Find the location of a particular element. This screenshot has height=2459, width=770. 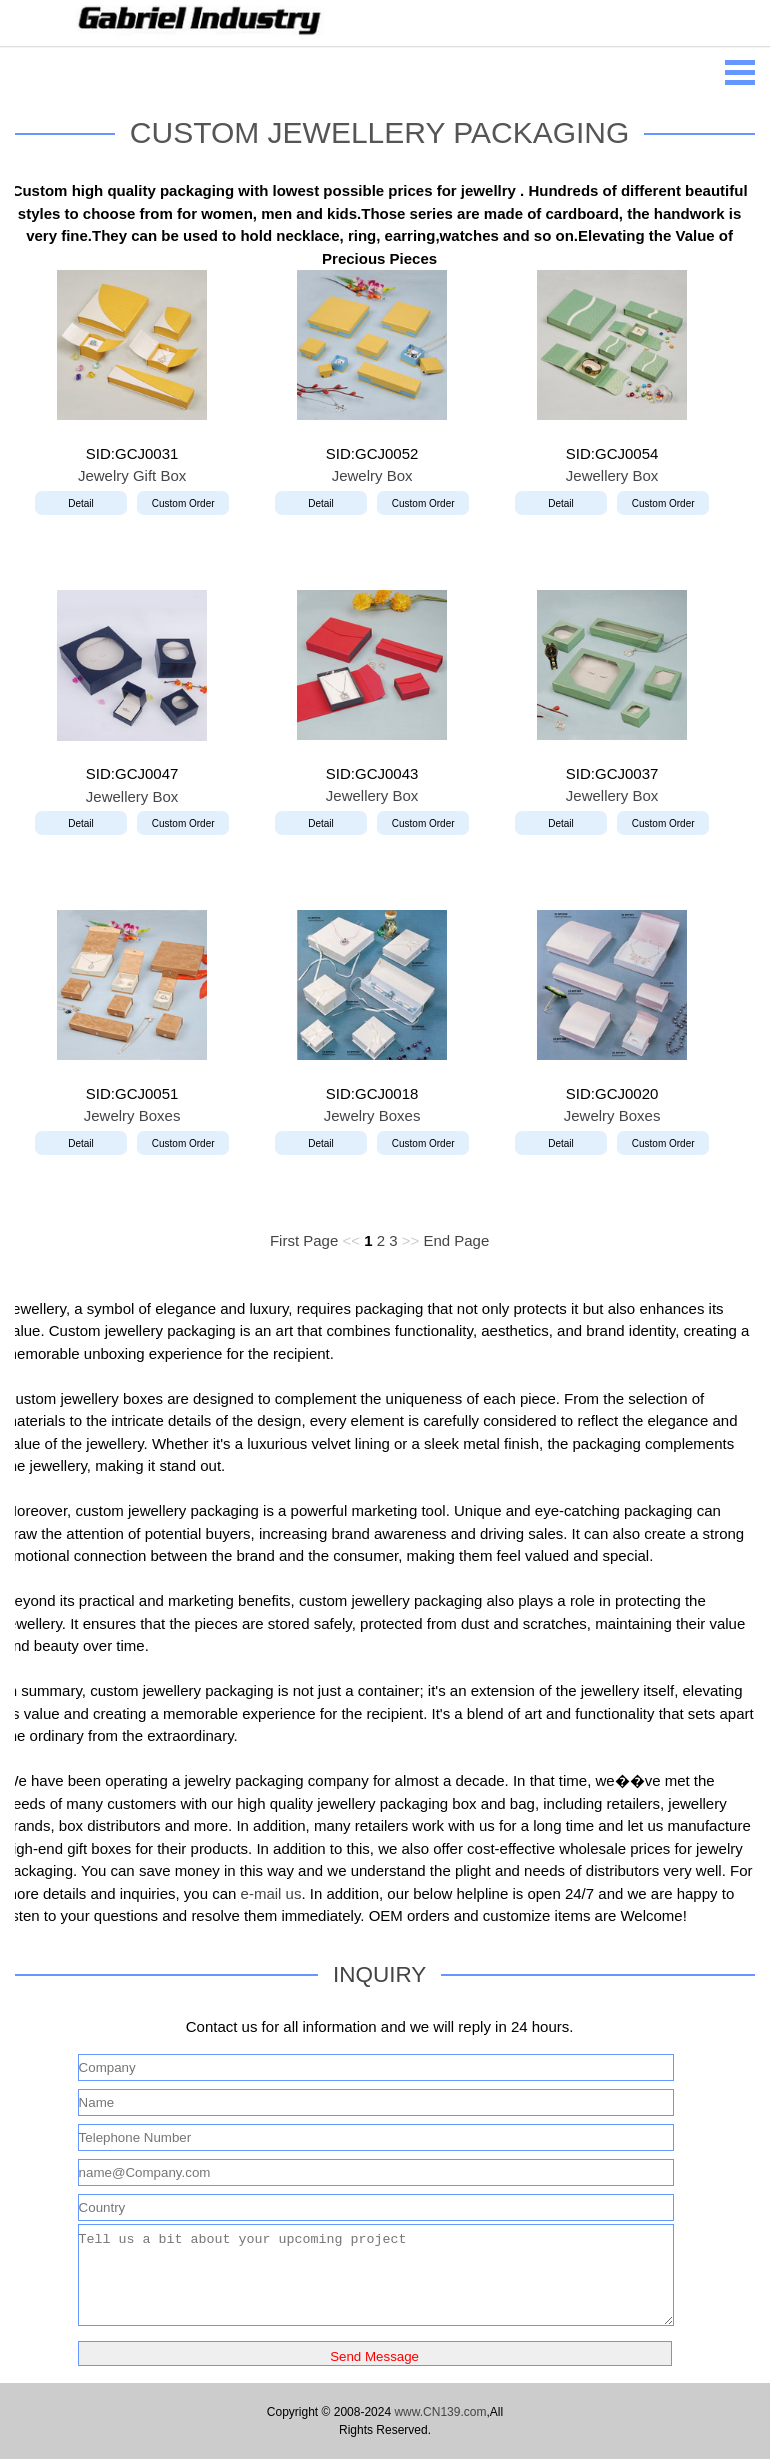

www.CN139.com is located at coordinates (440, 2412).